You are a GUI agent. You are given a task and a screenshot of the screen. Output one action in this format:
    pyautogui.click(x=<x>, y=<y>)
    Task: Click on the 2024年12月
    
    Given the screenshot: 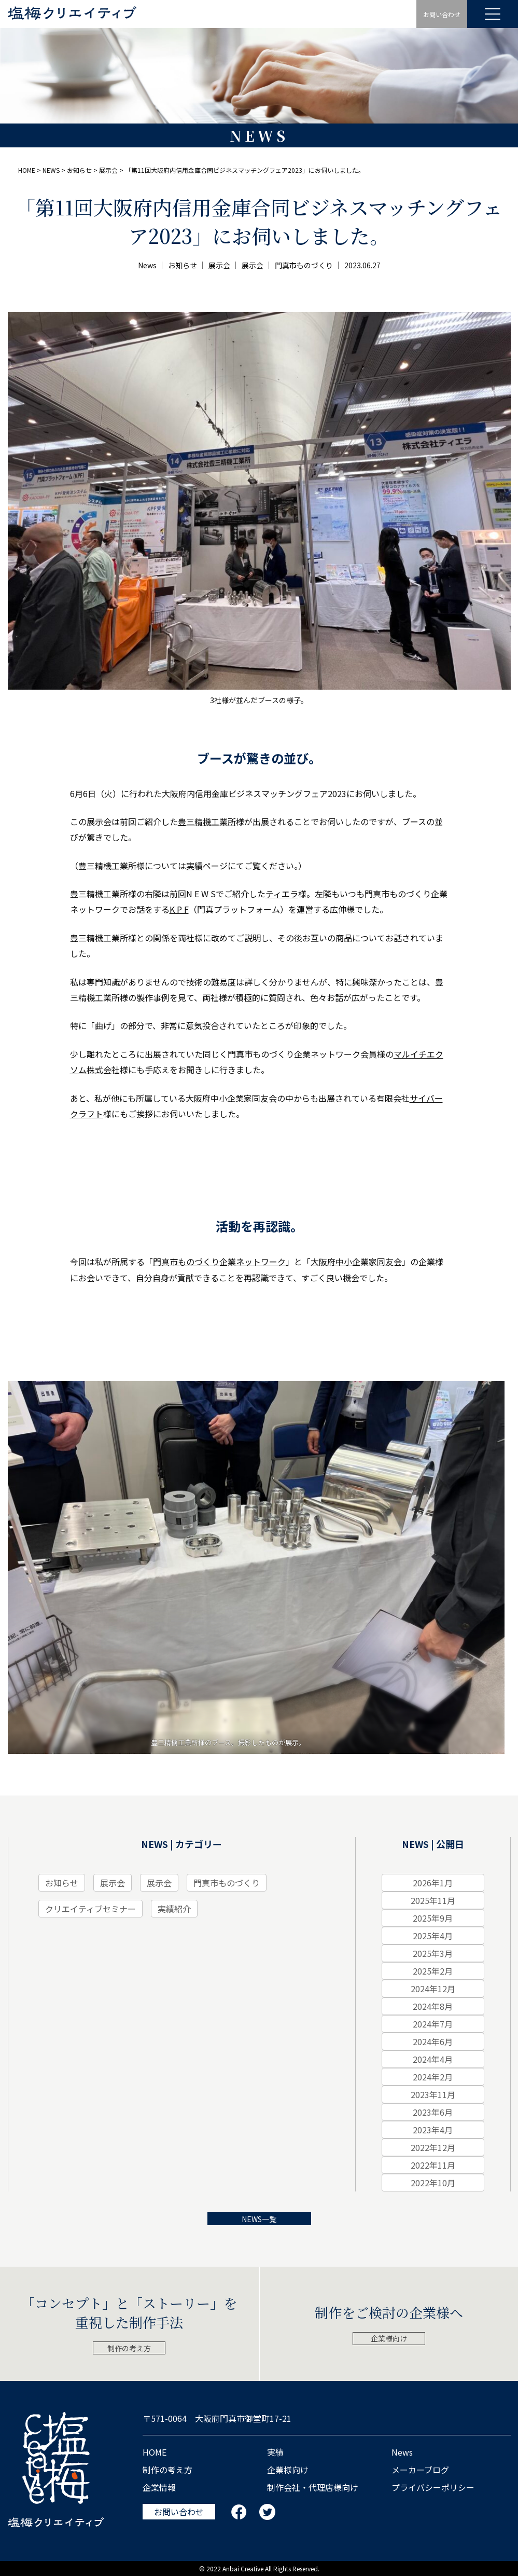 What is the action you would take?
    pyautogui.click(x=433, y=1988)
    